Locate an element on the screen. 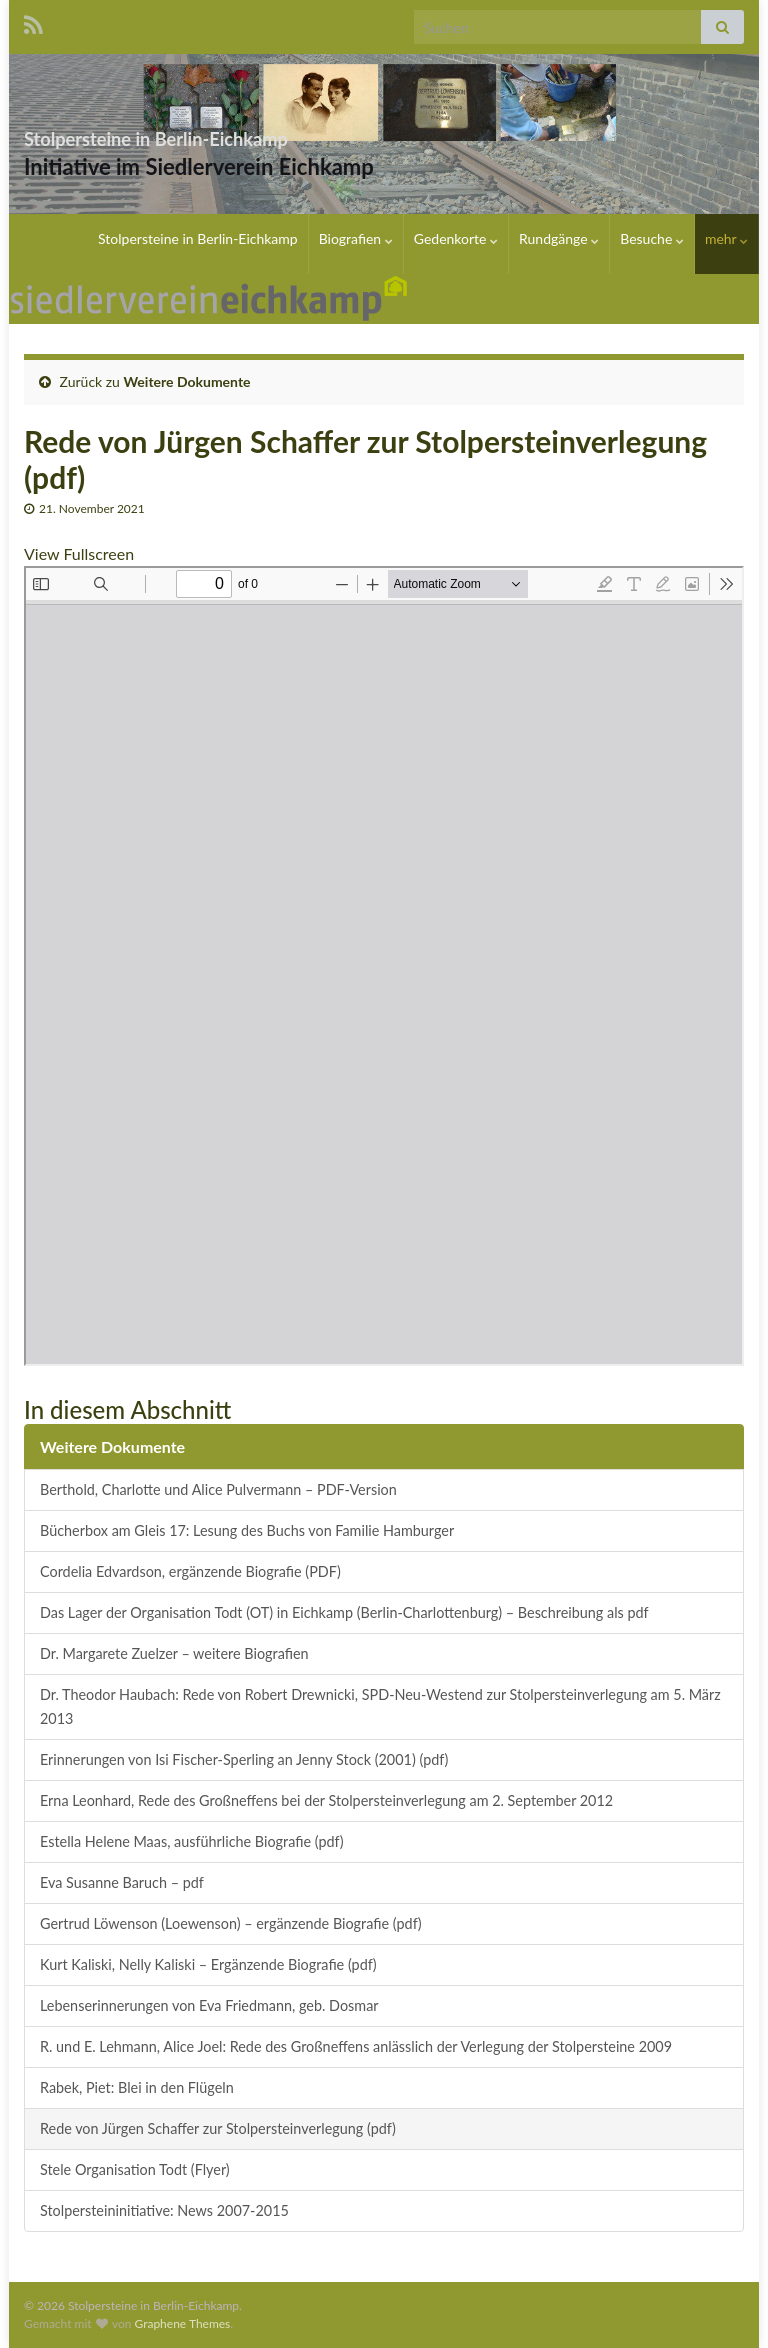 The width and height of the screenshot is (768, 2348). Estella Helene Maas, ausführliche Biografie (pdf) is located at coordinates (192, 1841).